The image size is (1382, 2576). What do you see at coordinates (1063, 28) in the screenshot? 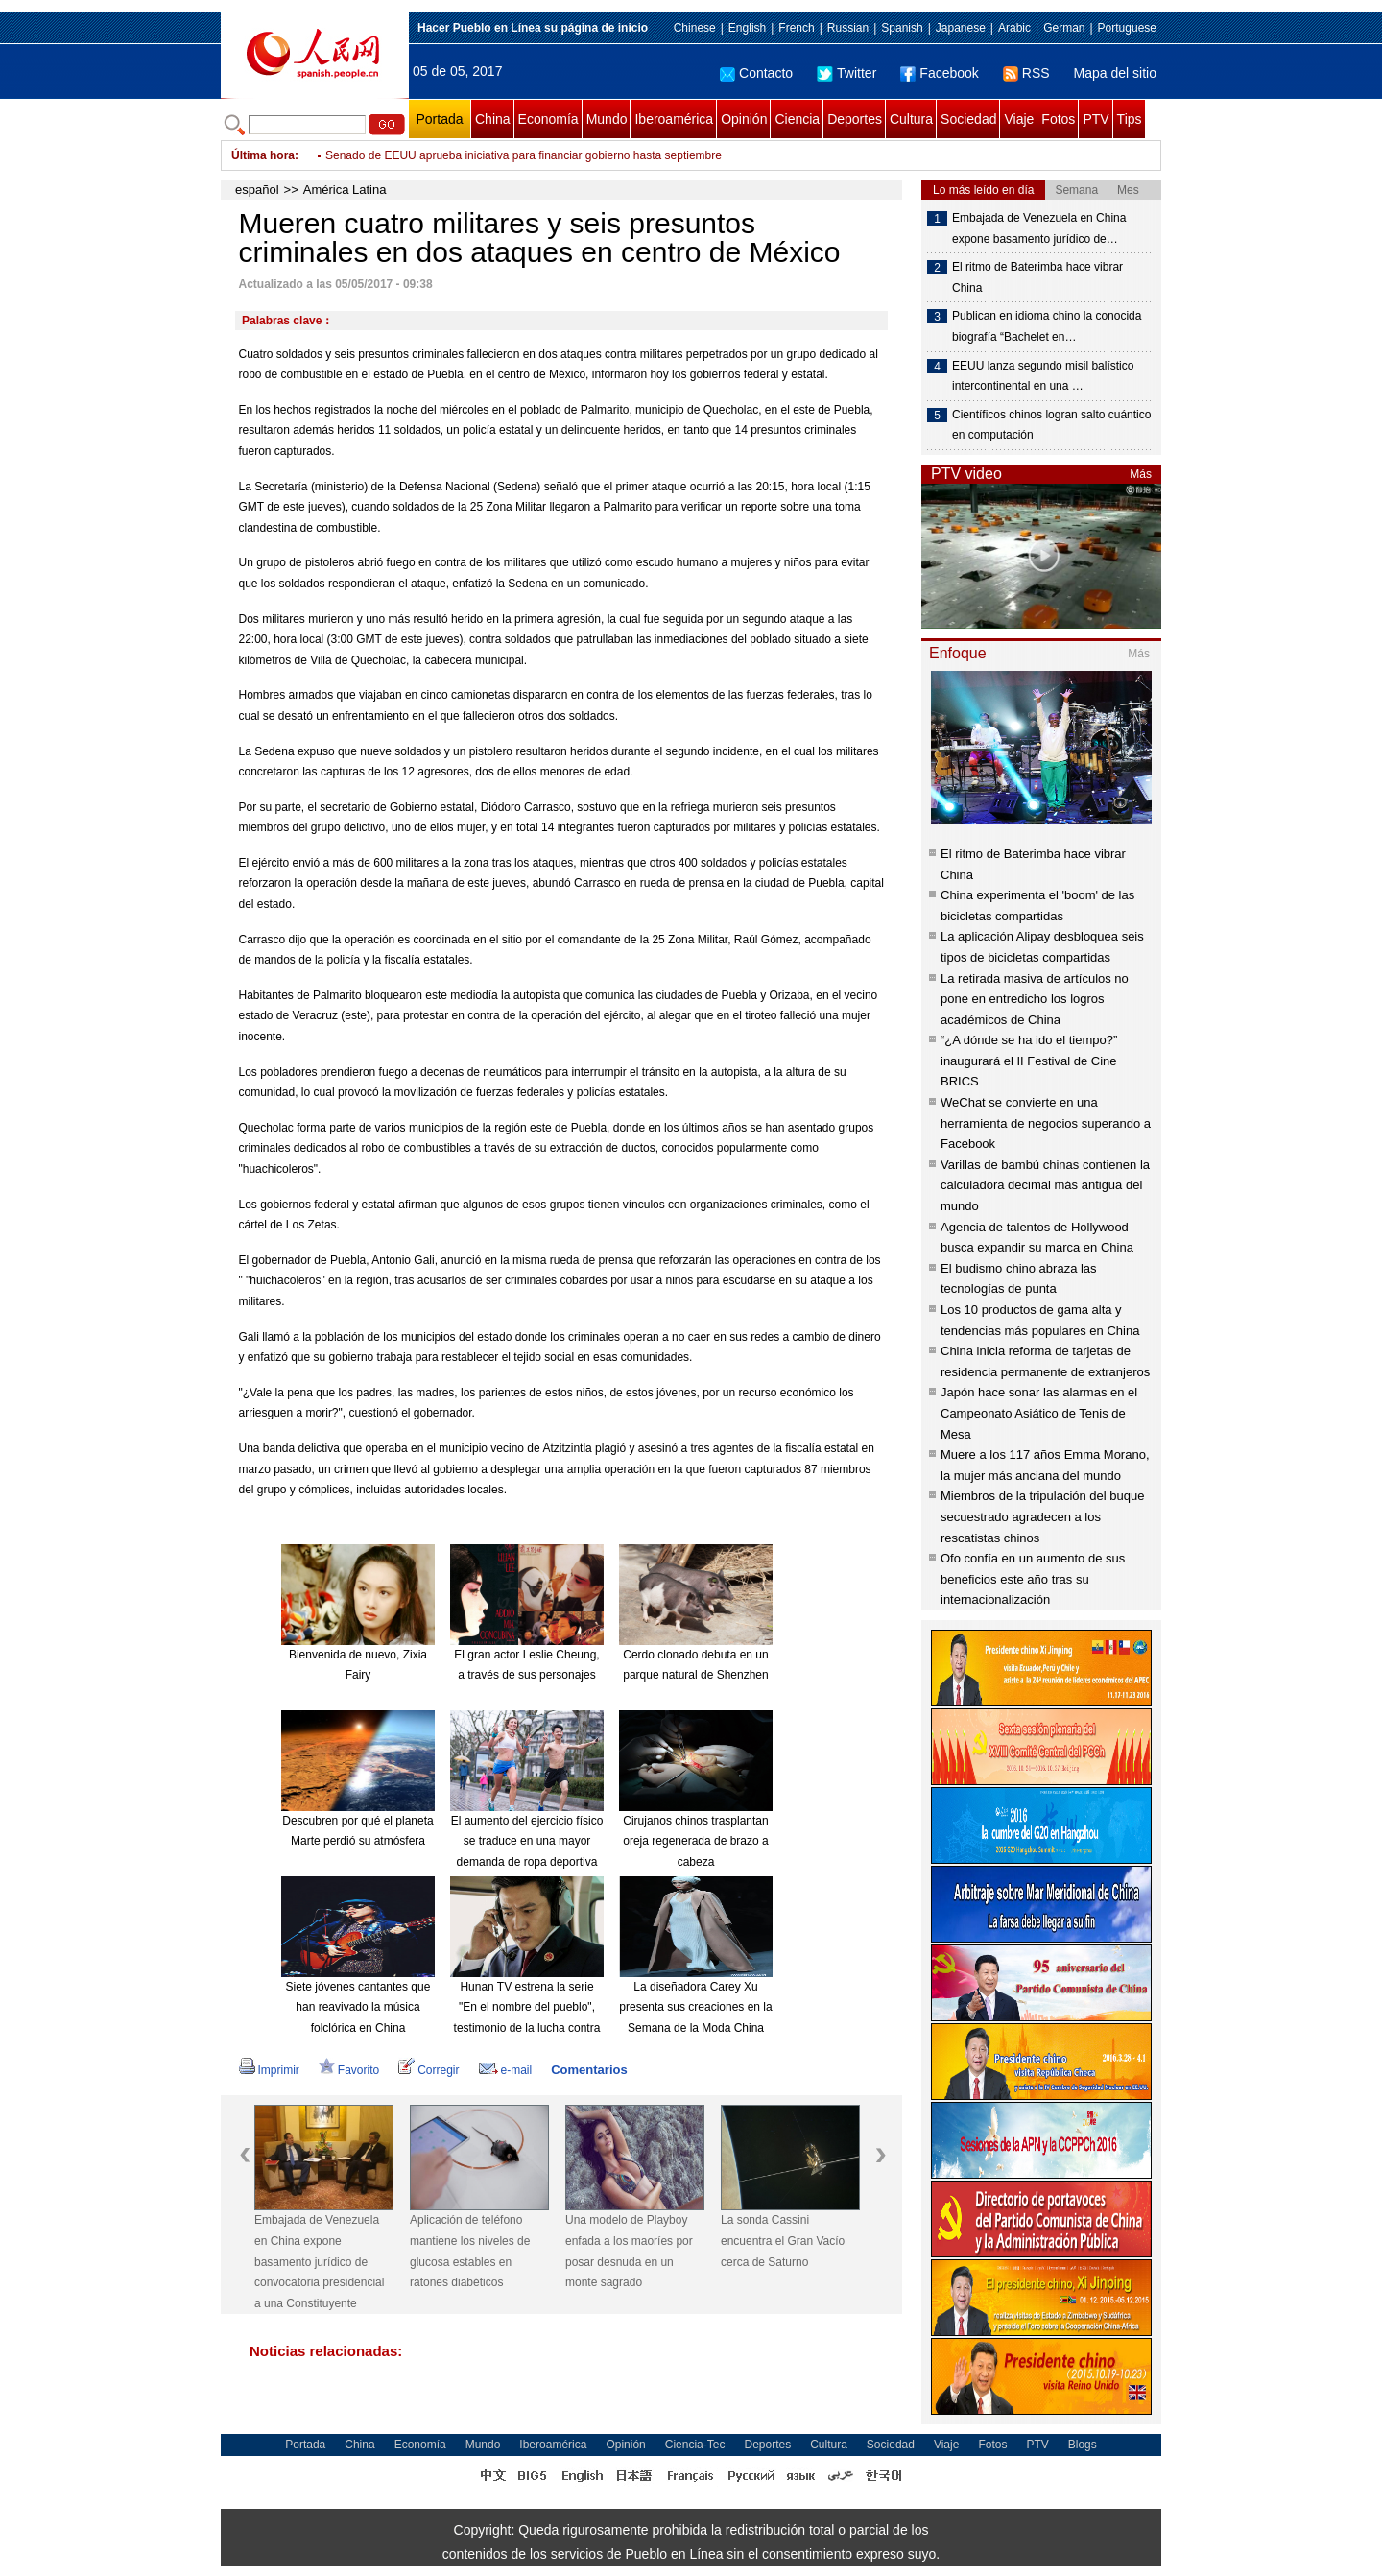
I see `German` at bounding box center [1063, 28].